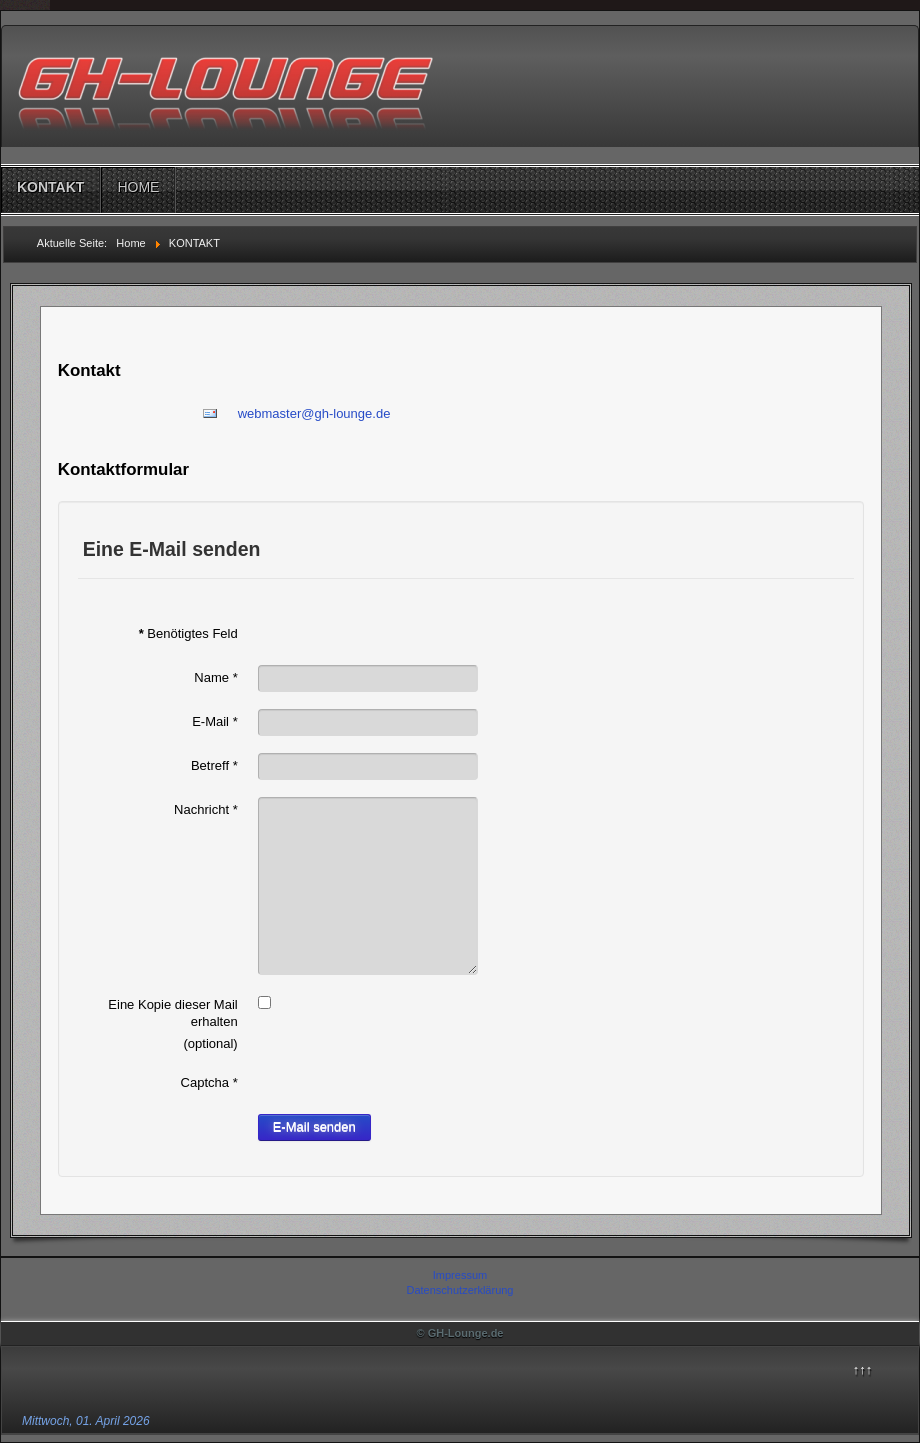 This screenshot has height=1443, width=920. What do you see at coordinates (314, 1126) in the screenshot?
I see `E-Mail senden` at bounding box center [314, 1126].